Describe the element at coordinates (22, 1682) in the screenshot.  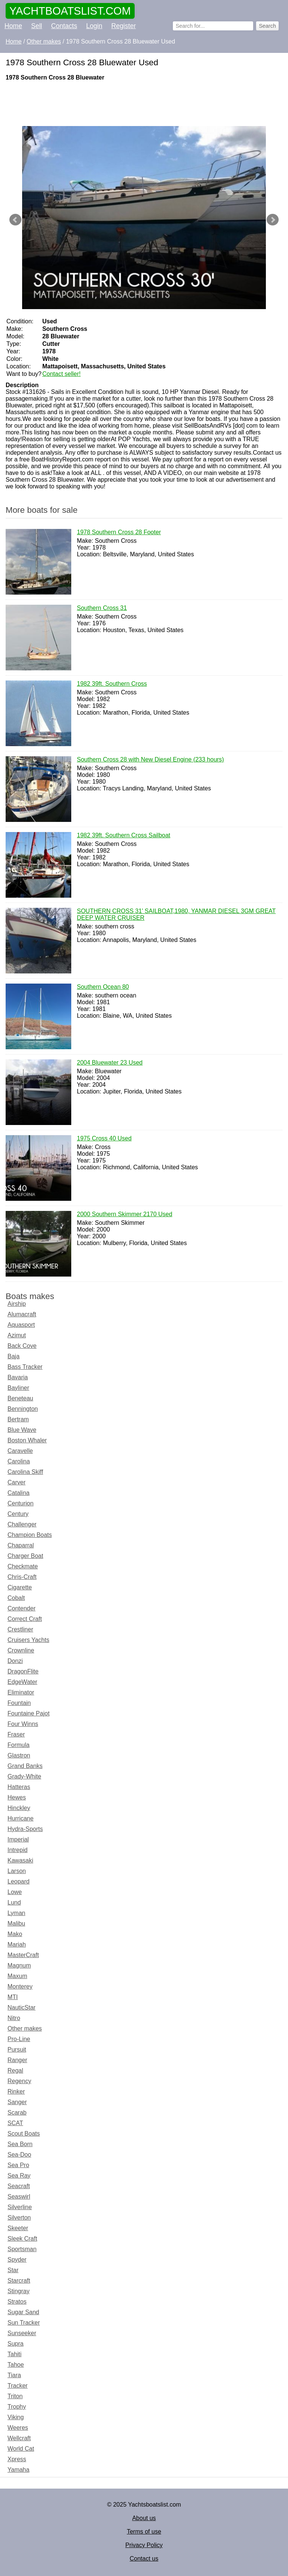
I see `EdgeWater` at that location.